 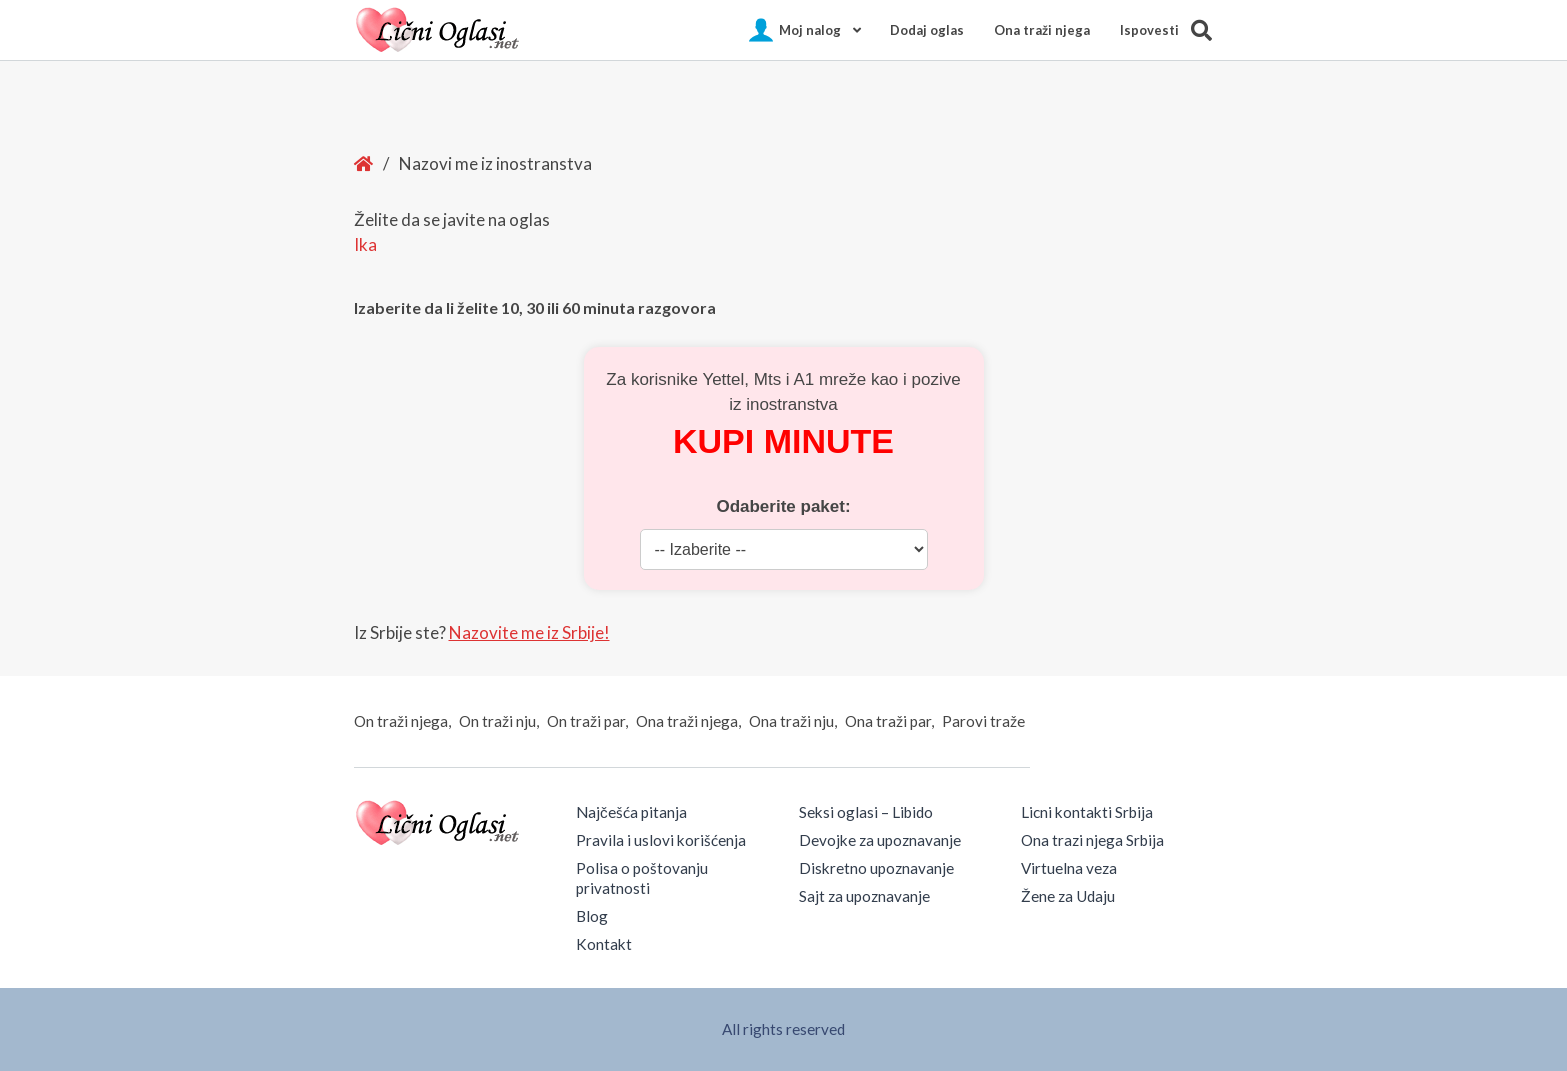 I want to click on Ona trazi njega Srbija, so click(x=1092, y=840).